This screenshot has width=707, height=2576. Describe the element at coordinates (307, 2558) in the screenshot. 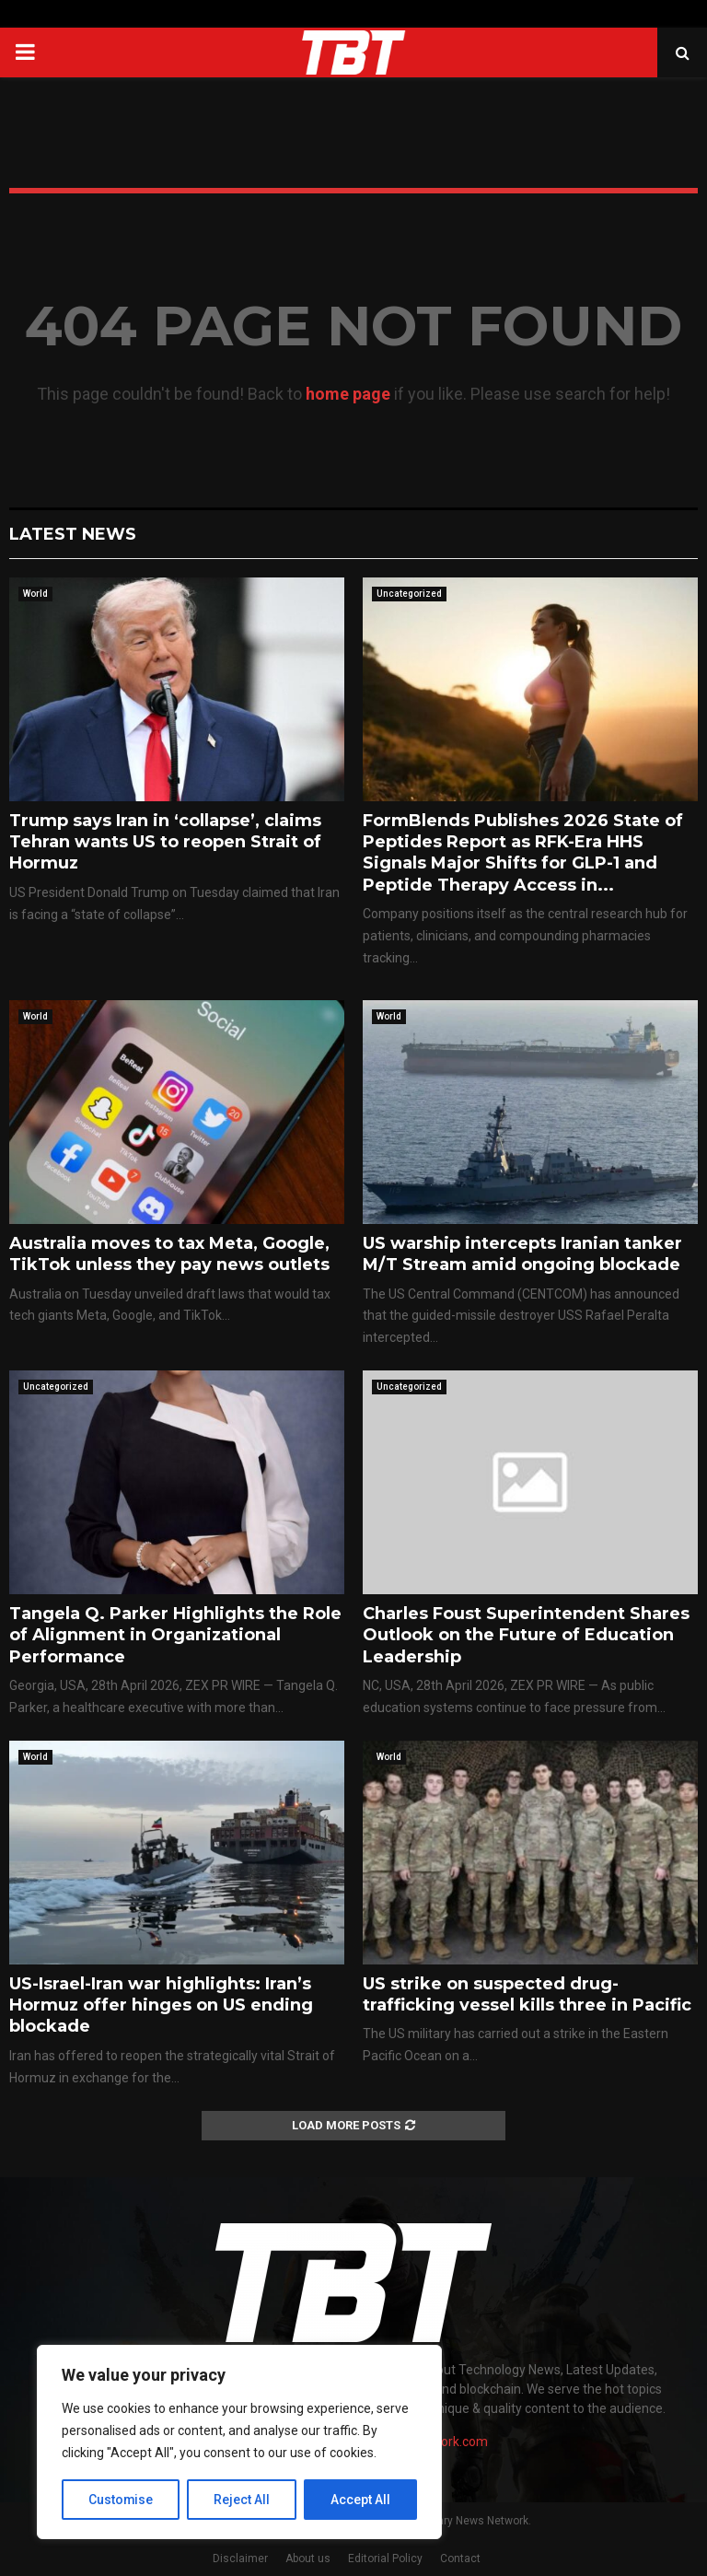

I see `About us` at that location.